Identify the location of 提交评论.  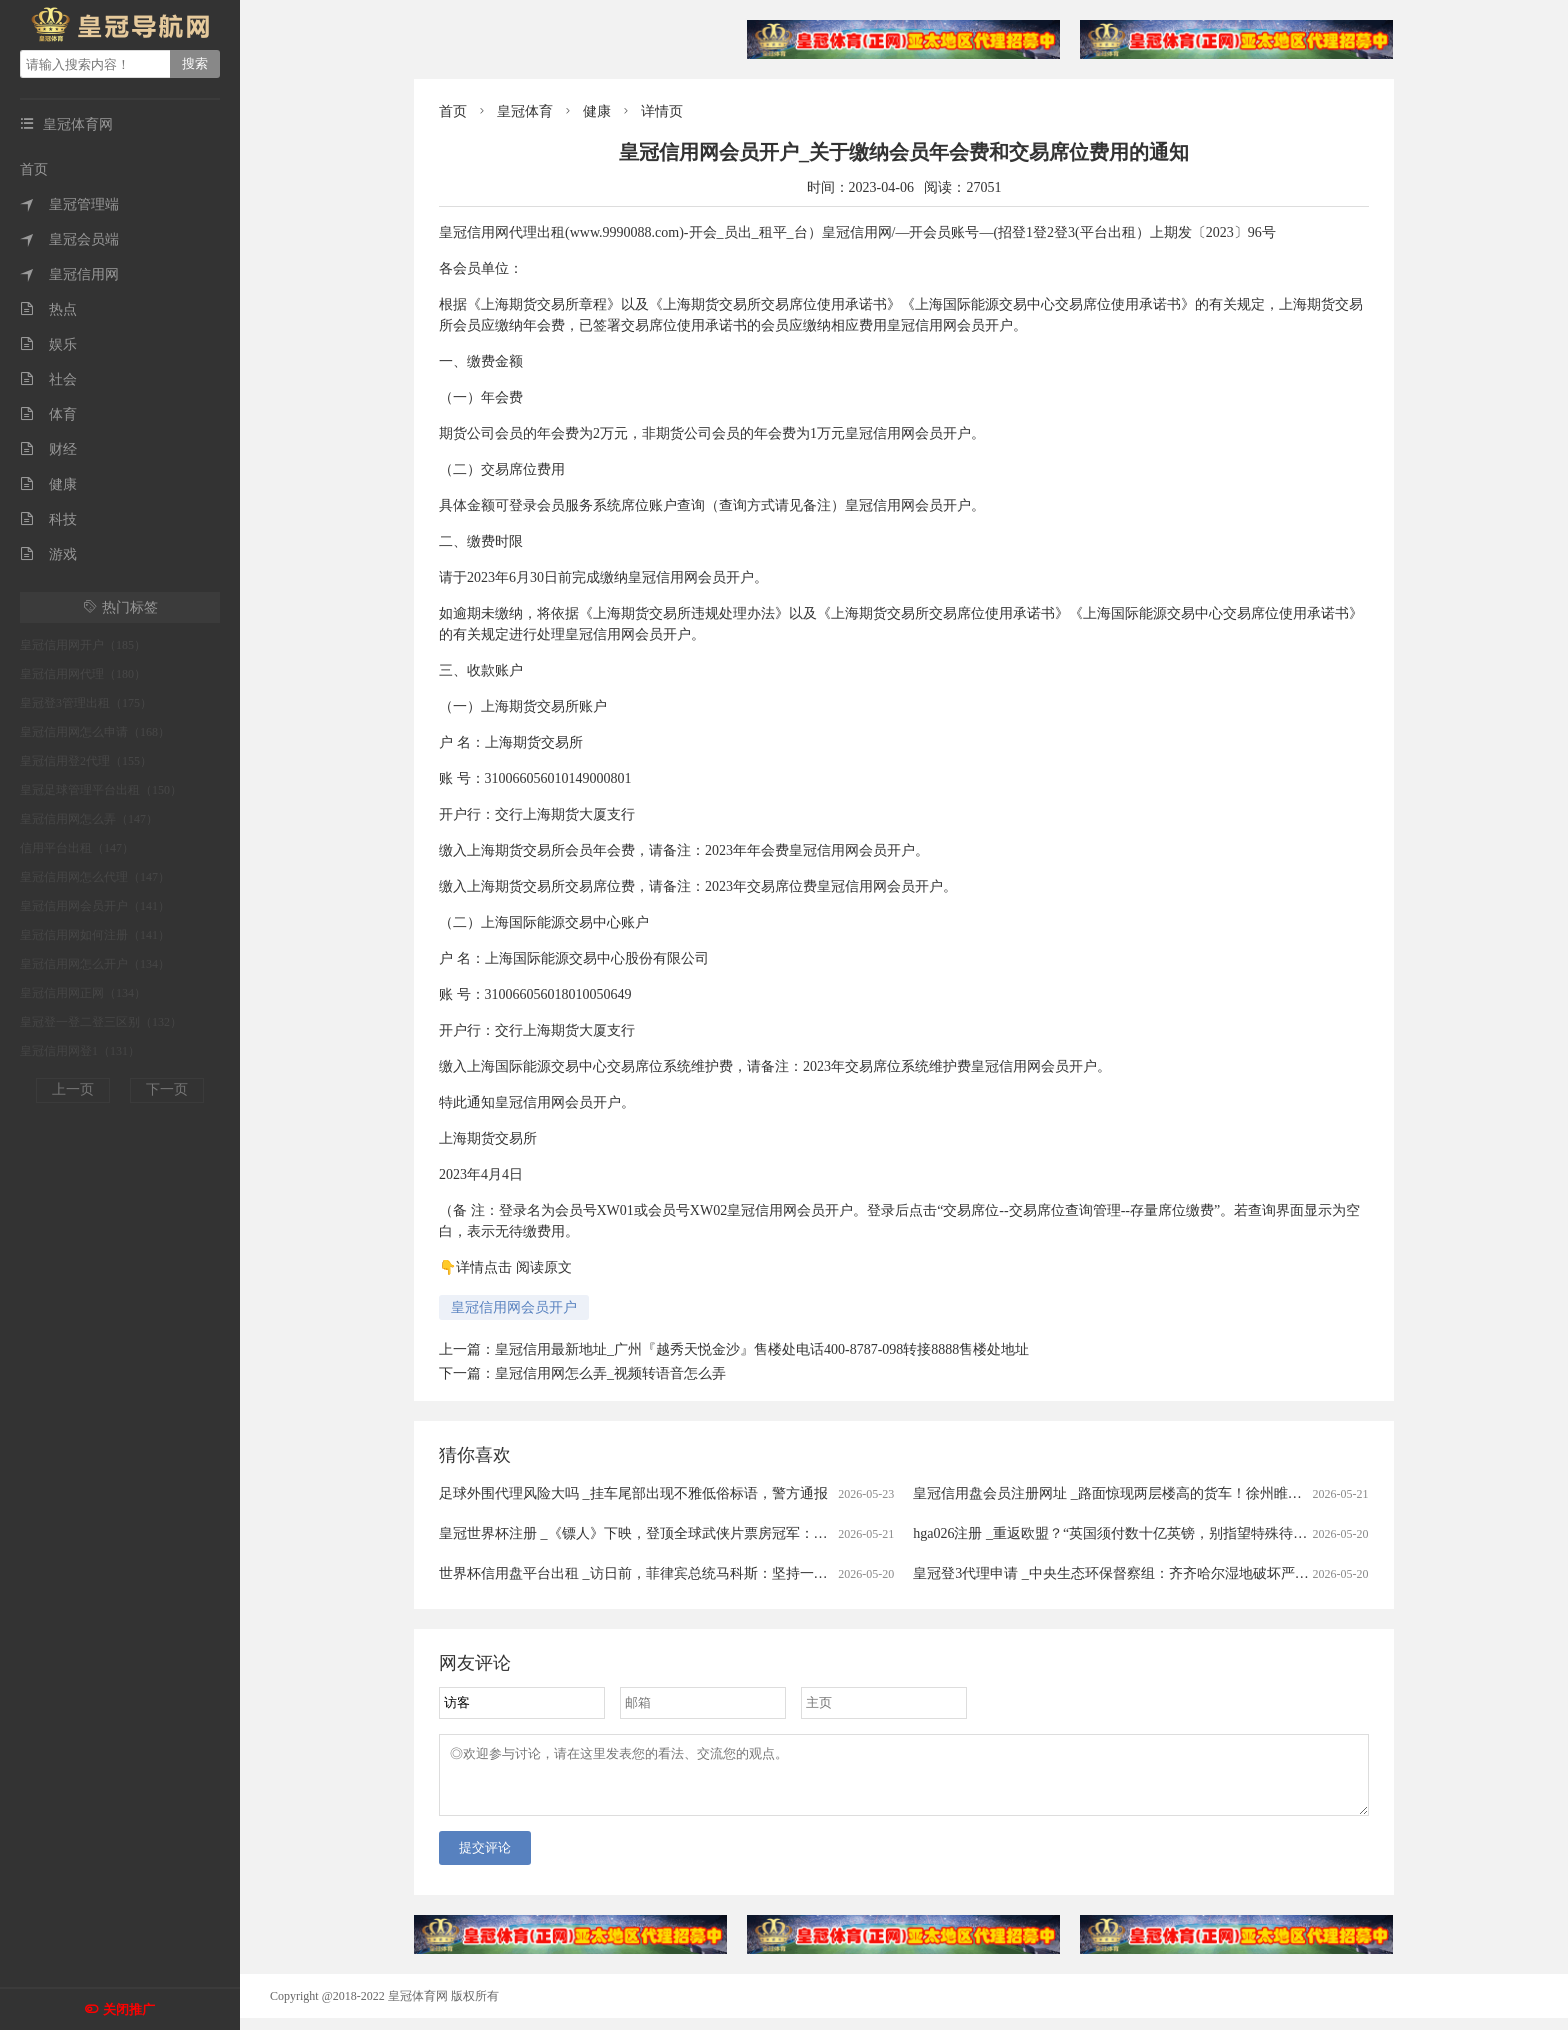
(485, 1859).